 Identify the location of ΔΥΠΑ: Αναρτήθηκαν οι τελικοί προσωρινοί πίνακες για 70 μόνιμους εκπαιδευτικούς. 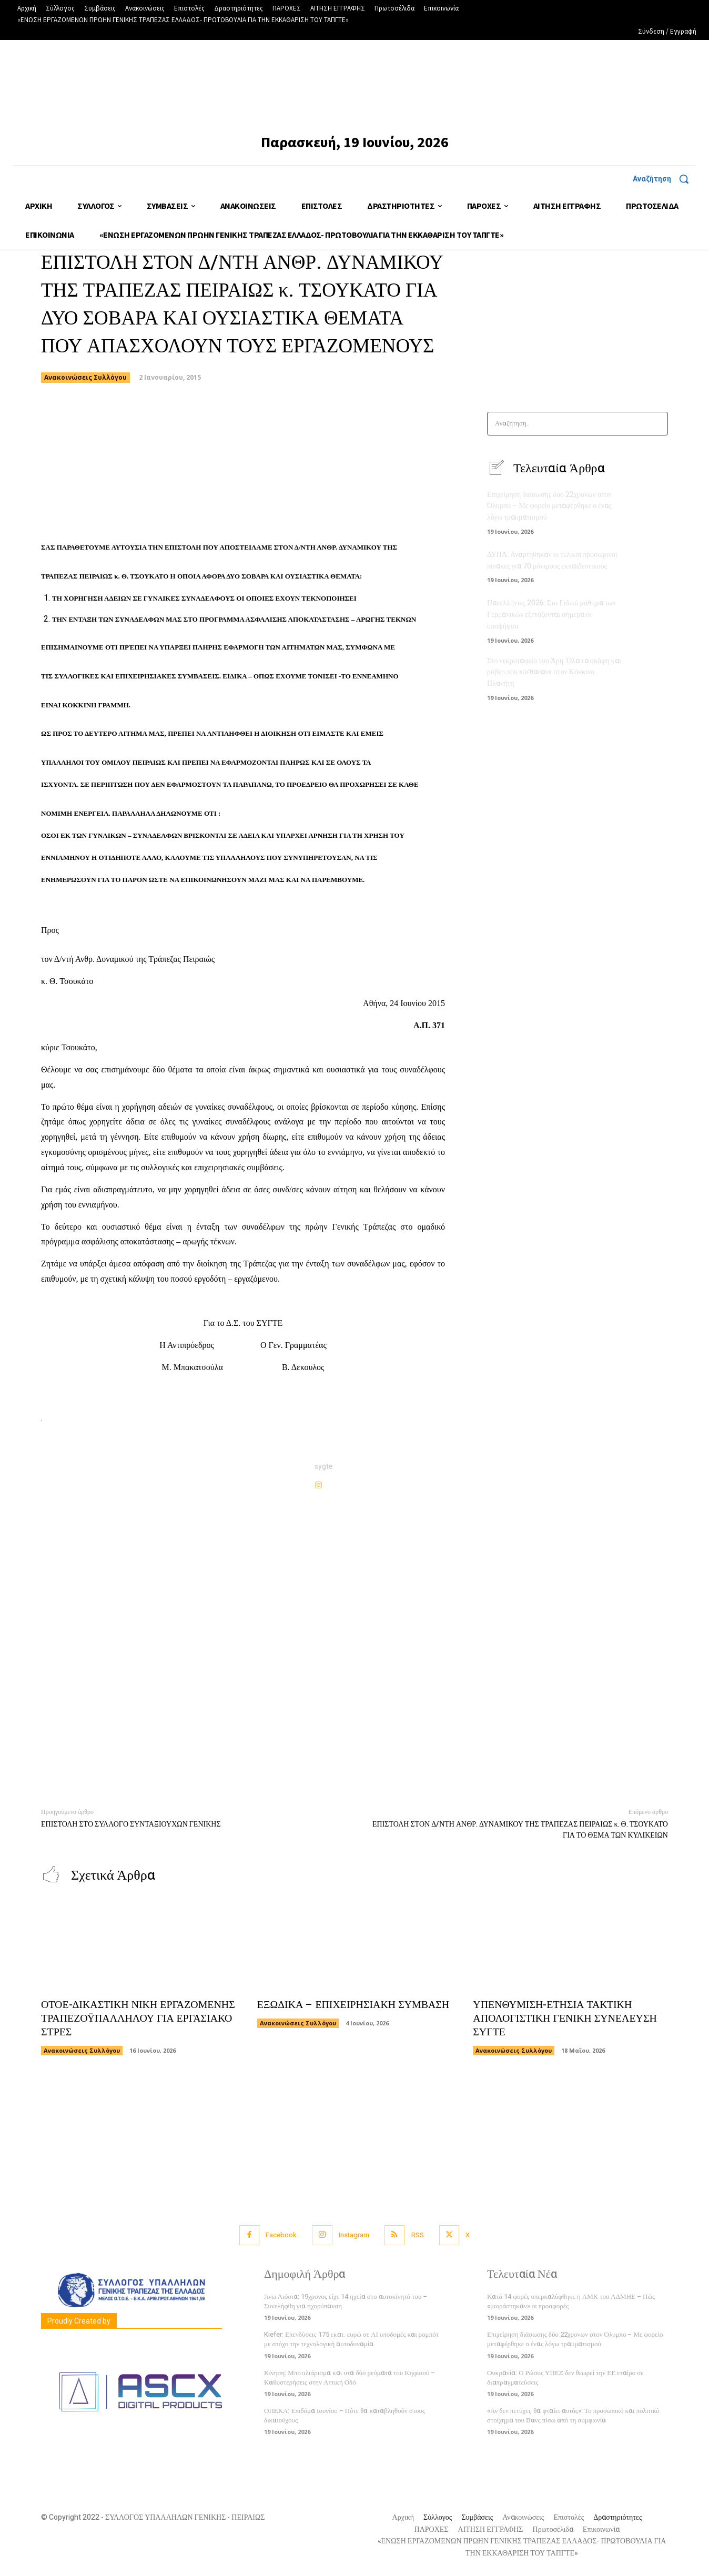
(552, 560).